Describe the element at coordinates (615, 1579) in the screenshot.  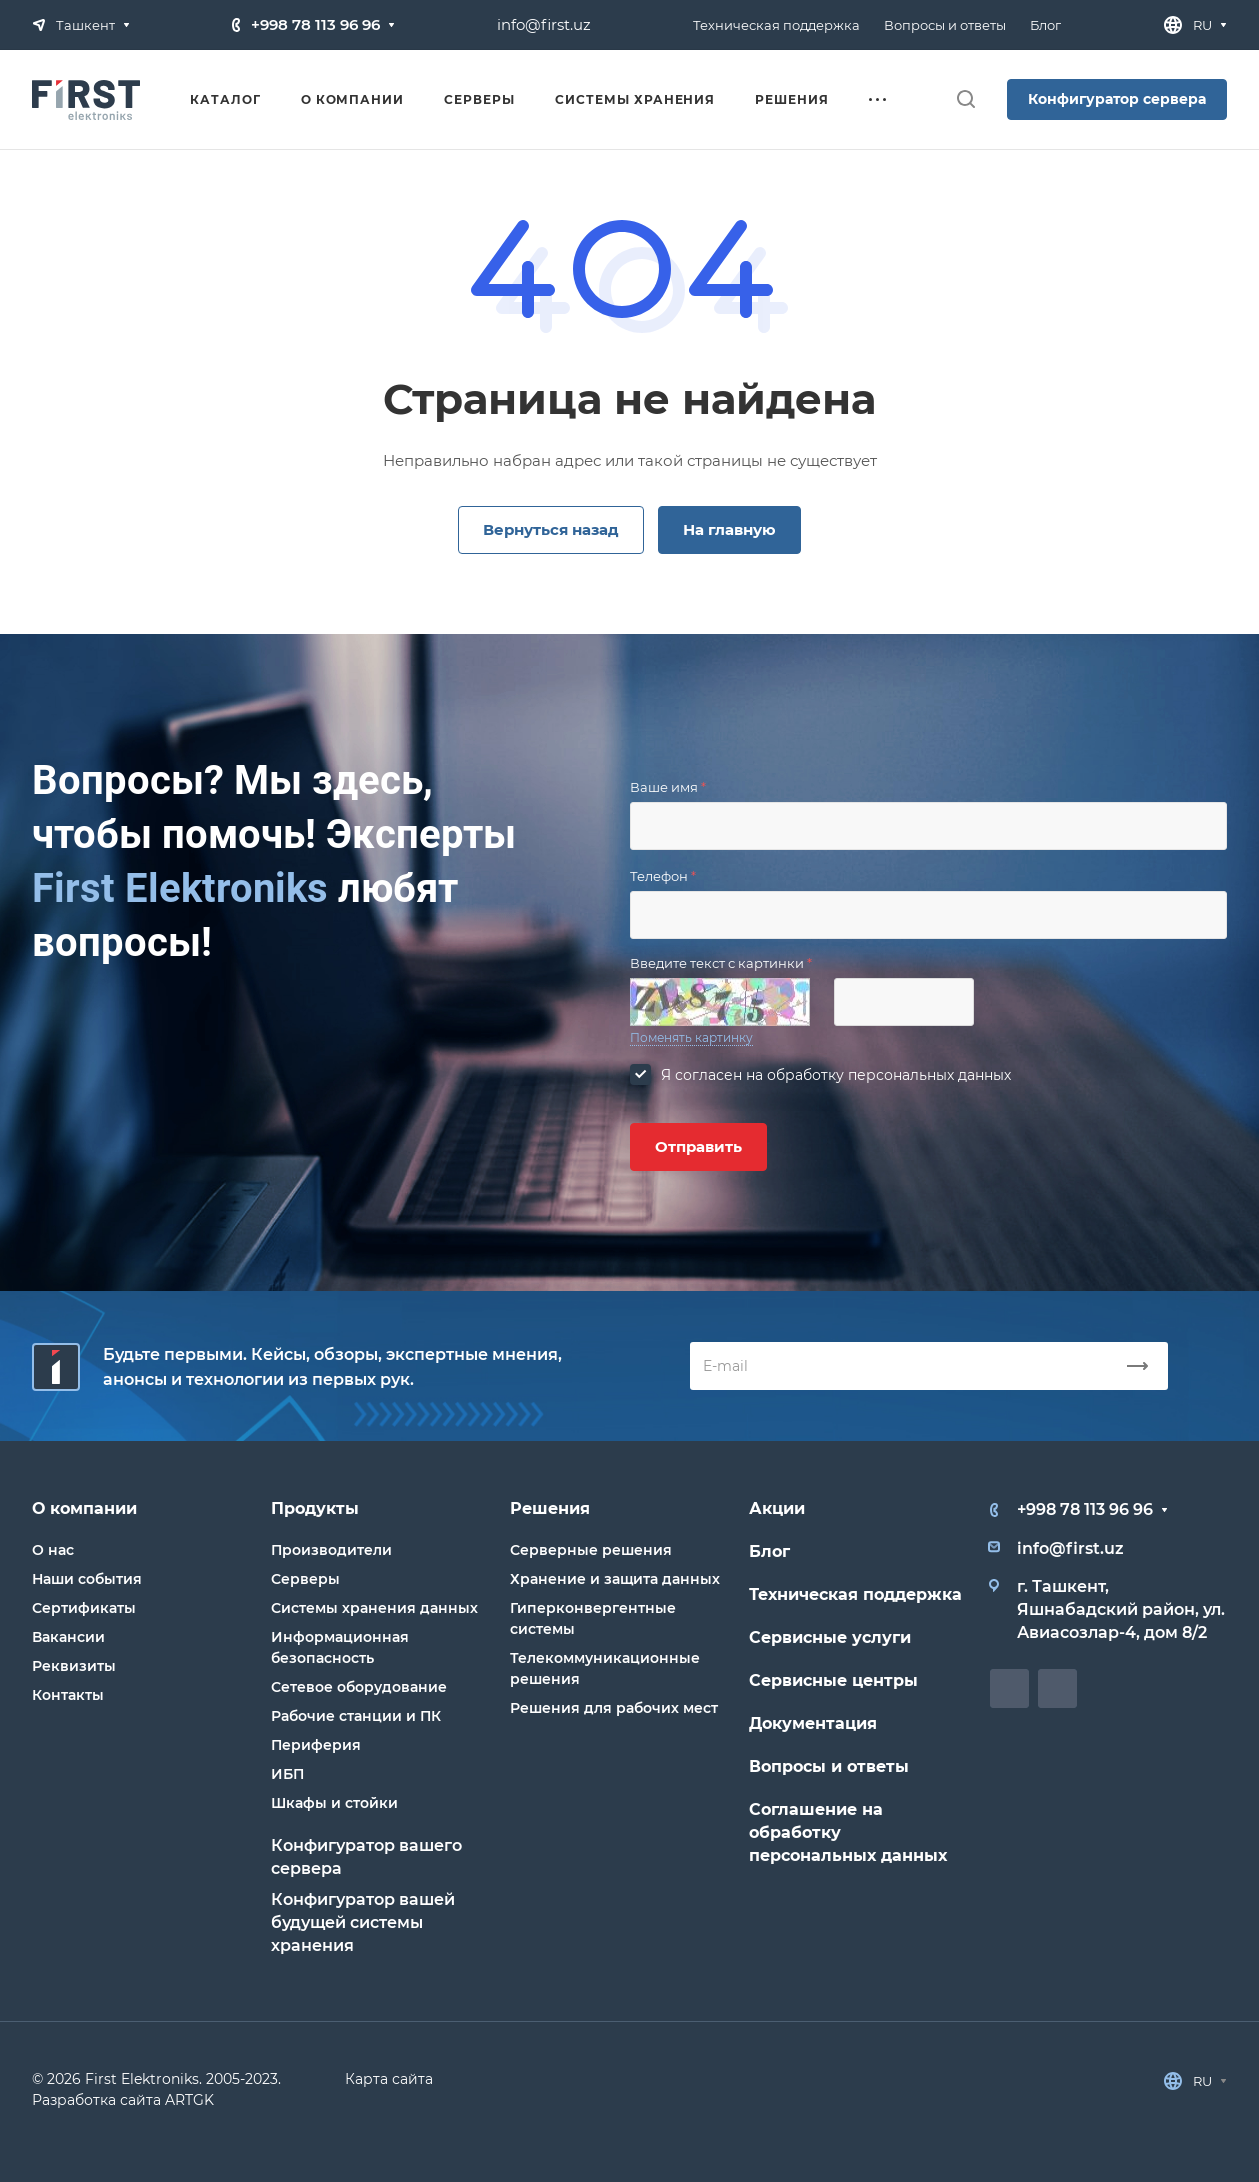
I see `Хранение и защита данных` at that location.